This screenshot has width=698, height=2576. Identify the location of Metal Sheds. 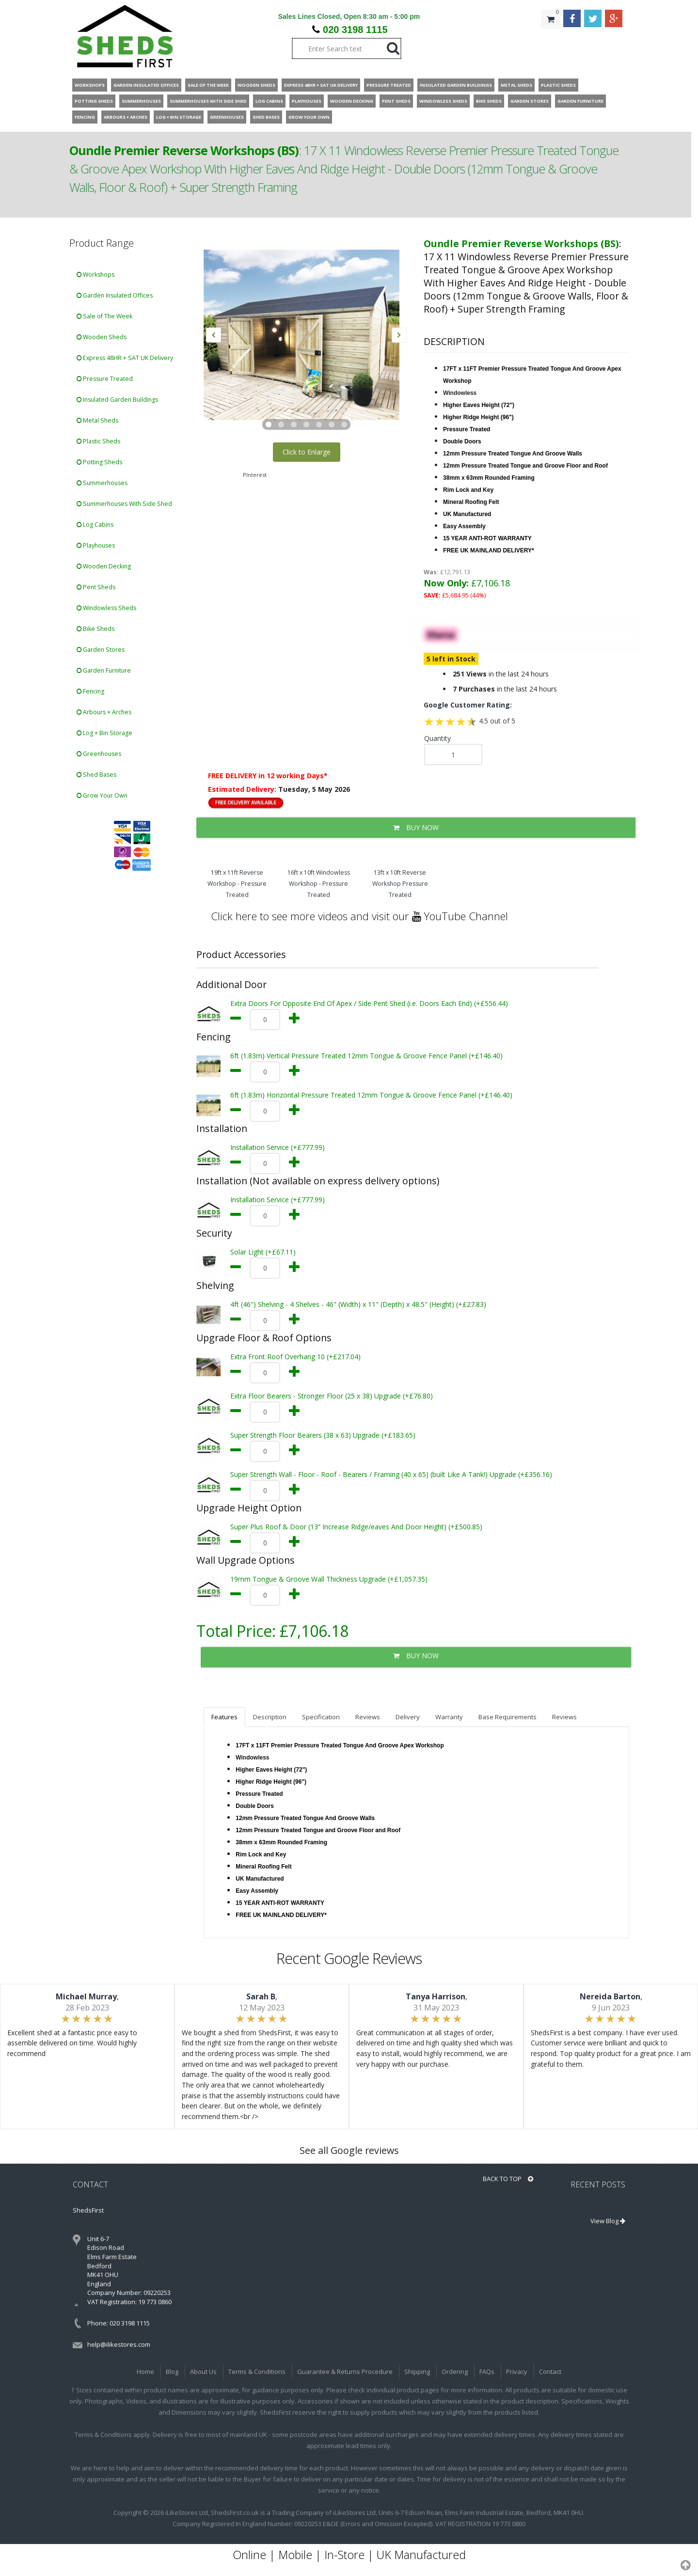
(97, 420).